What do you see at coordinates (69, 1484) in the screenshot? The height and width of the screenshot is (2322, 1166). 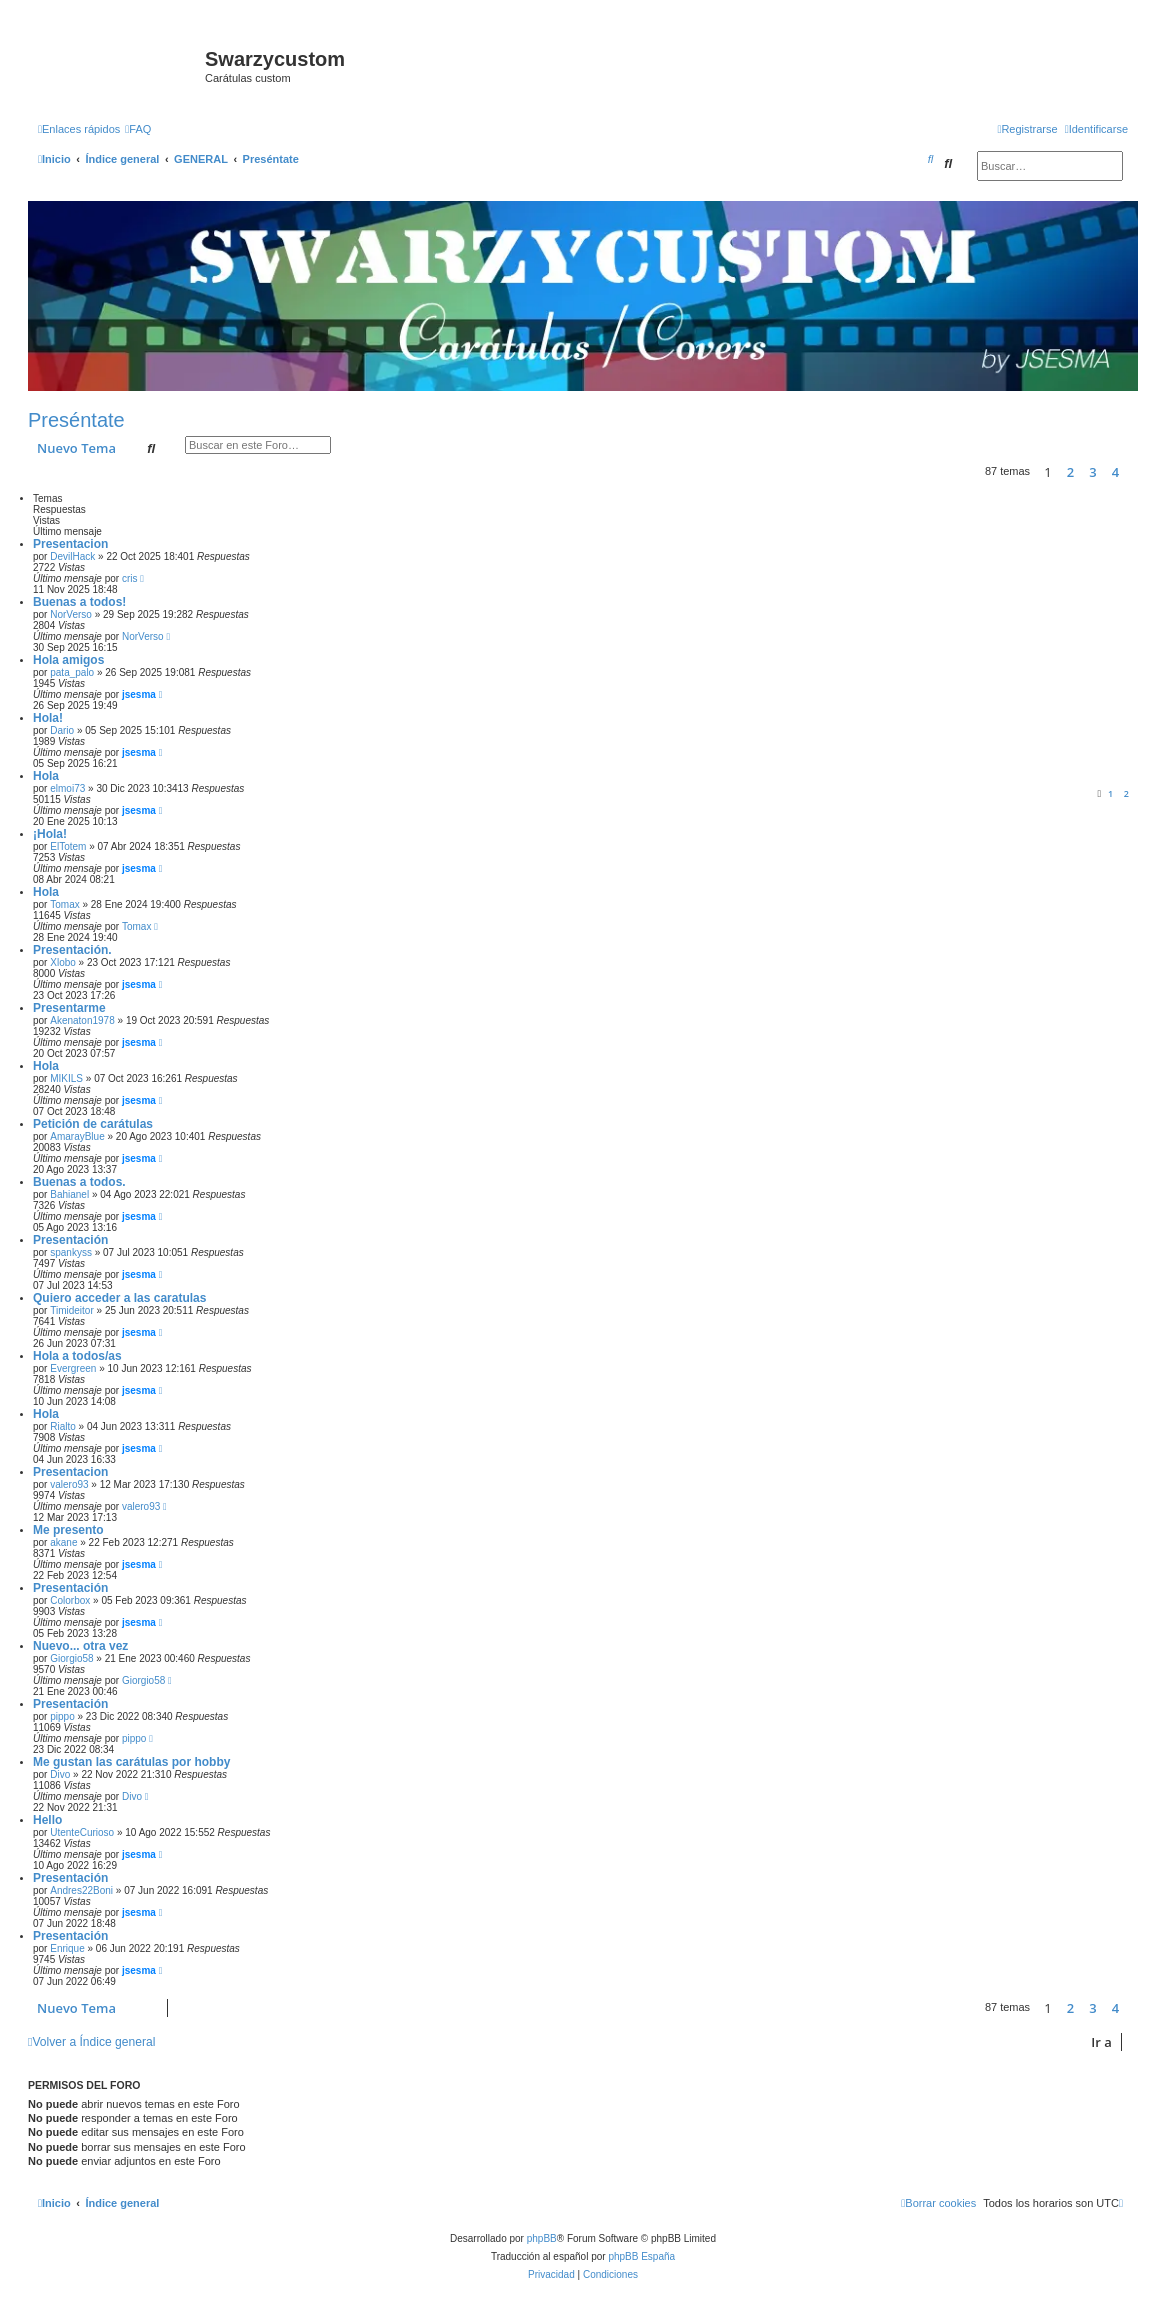 I see `valero93` at bounding box center [69, 1484].